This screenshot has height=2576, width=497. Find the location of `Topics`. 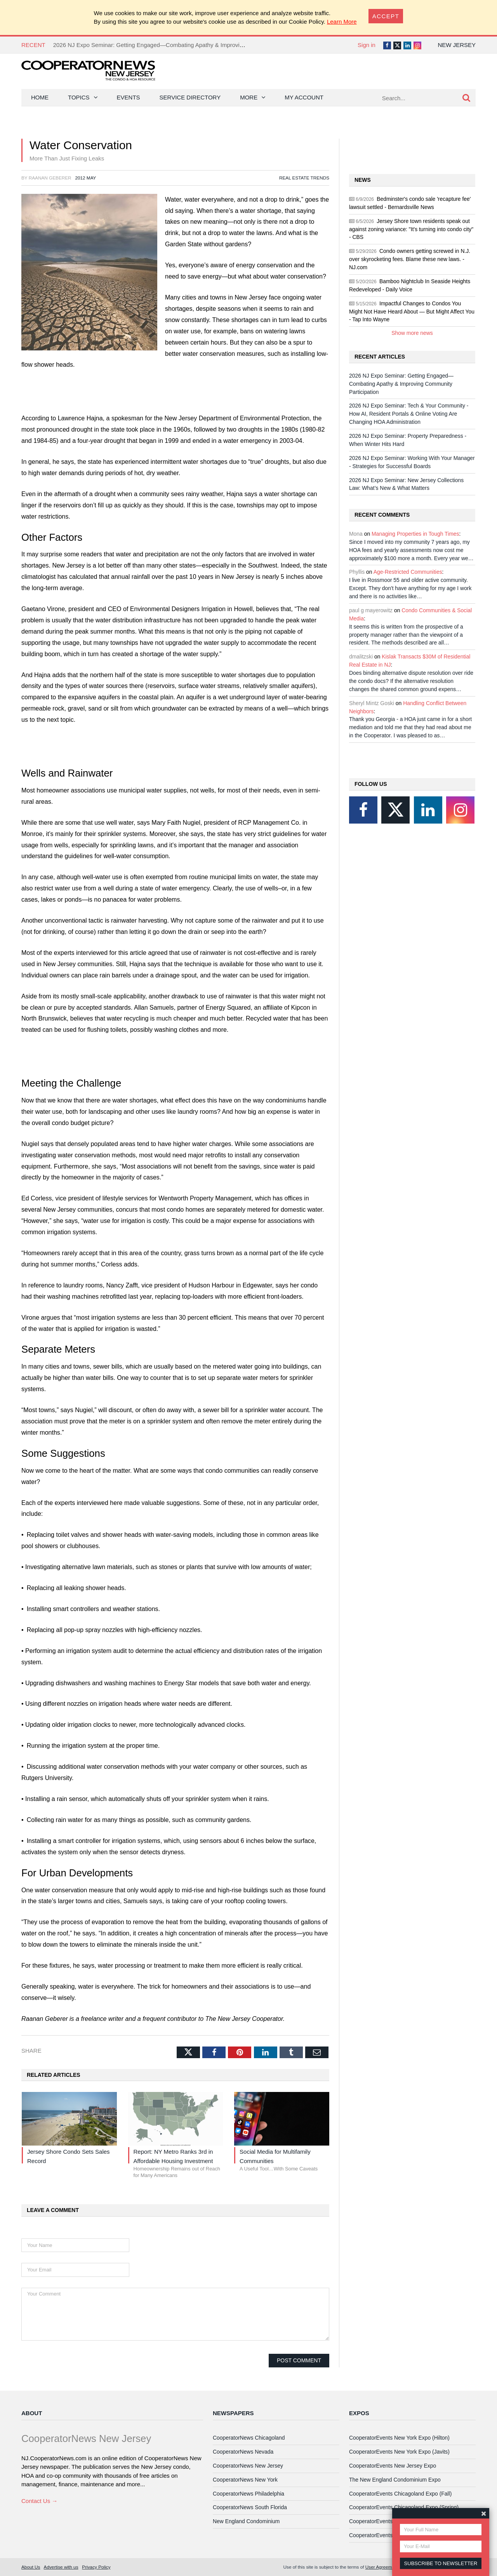

Topics is located at coordinates (79, 97).